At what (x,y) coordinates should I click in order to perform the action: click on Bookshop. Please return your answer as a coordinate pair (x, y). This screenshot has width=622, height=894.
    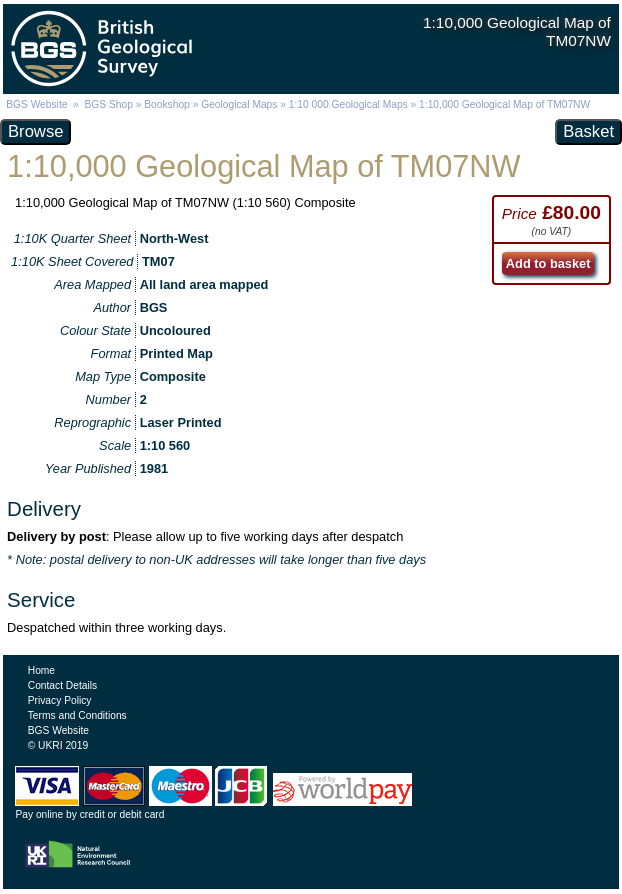
    Looking at the image, I should click on (167, 104).